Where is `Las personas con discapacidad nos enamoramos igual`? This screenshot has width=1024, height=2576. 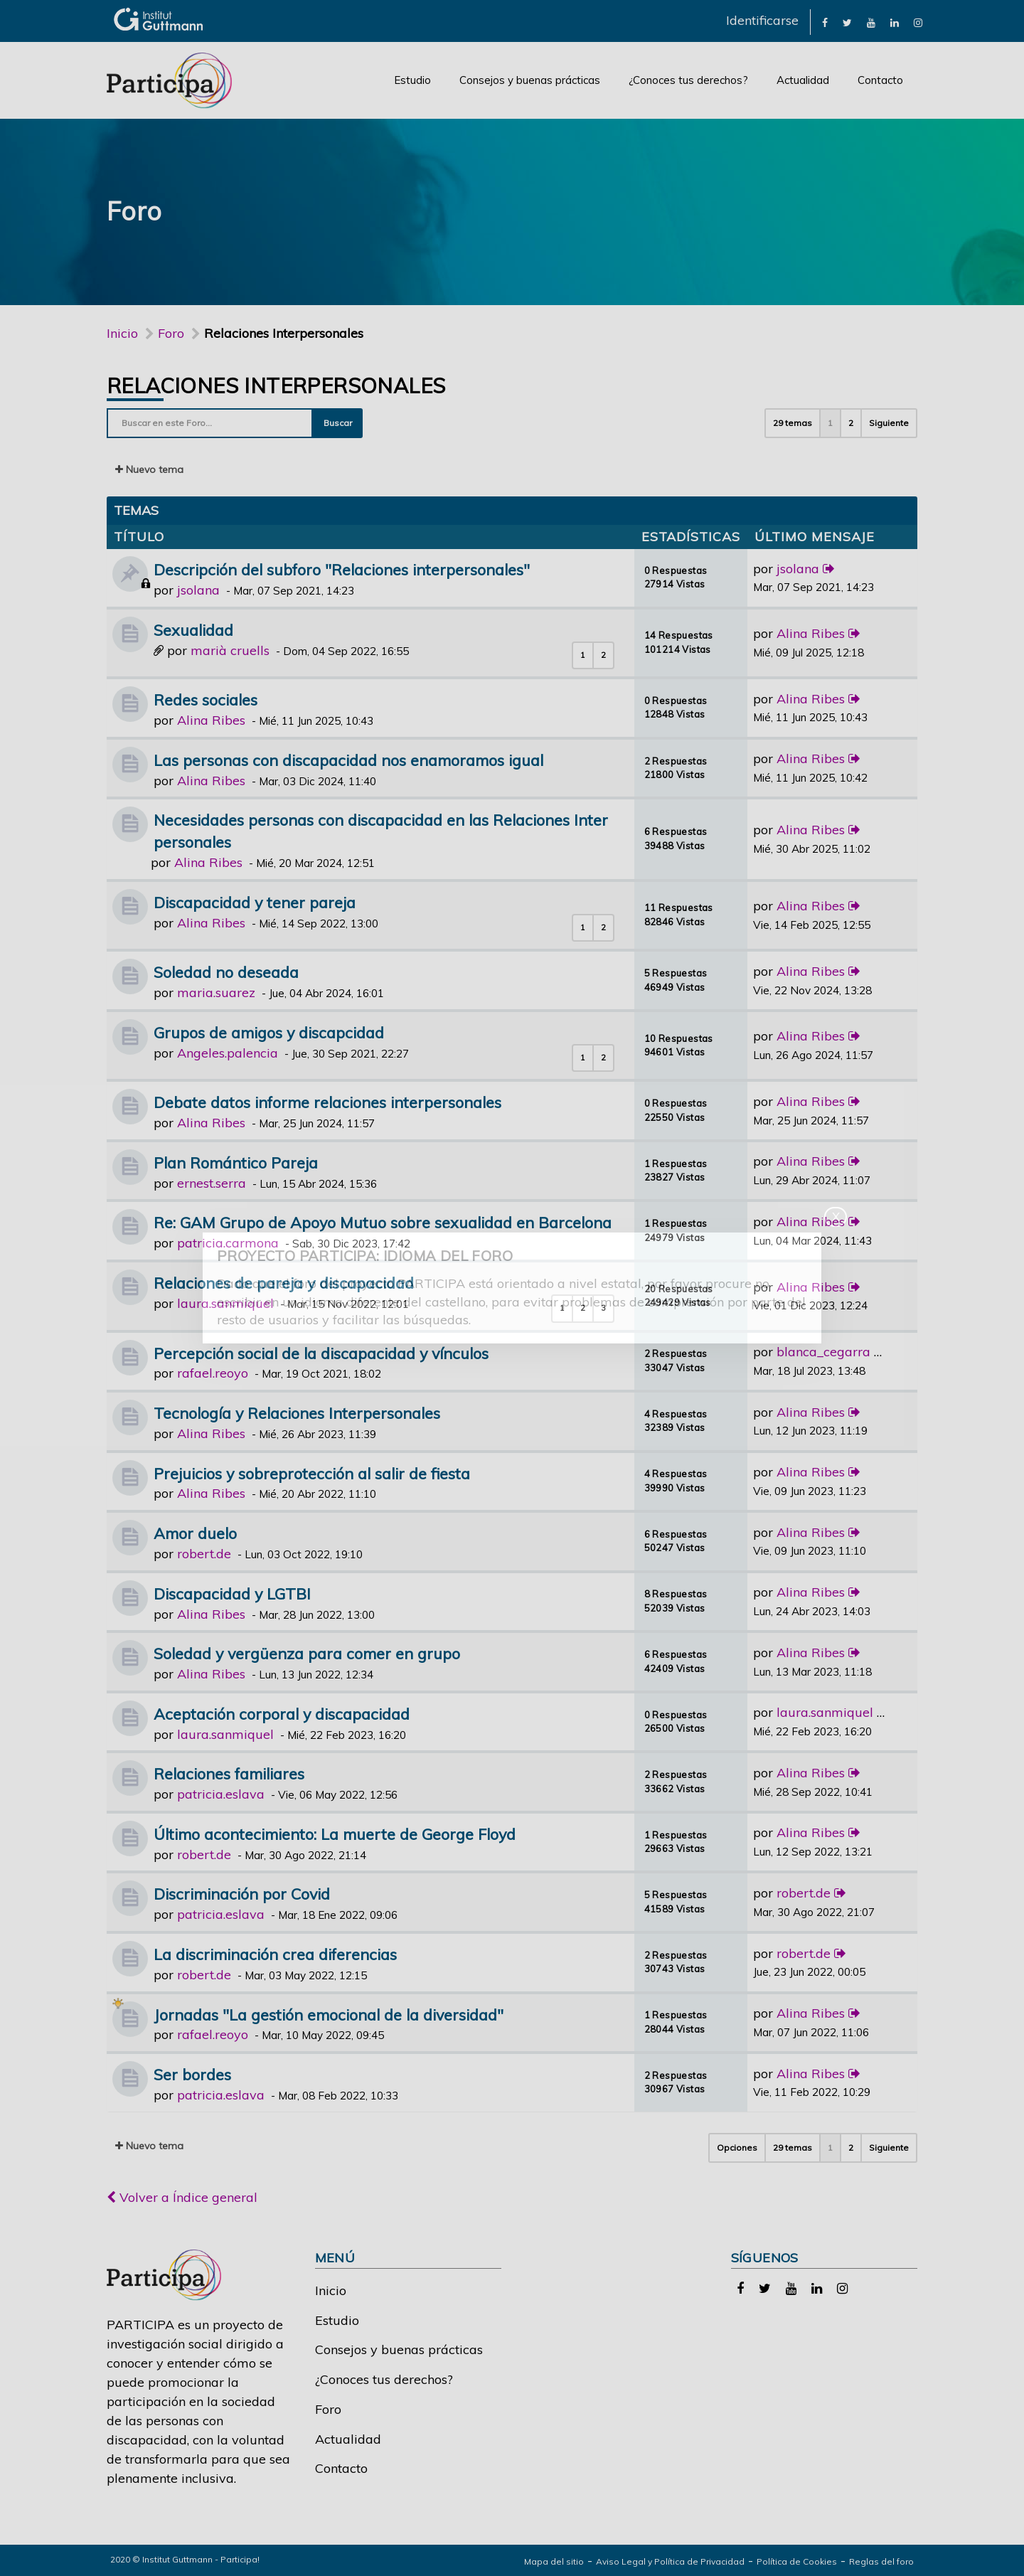 Las personas con discapacidad nos enamoramos igual is located at coordinates (348, 760).